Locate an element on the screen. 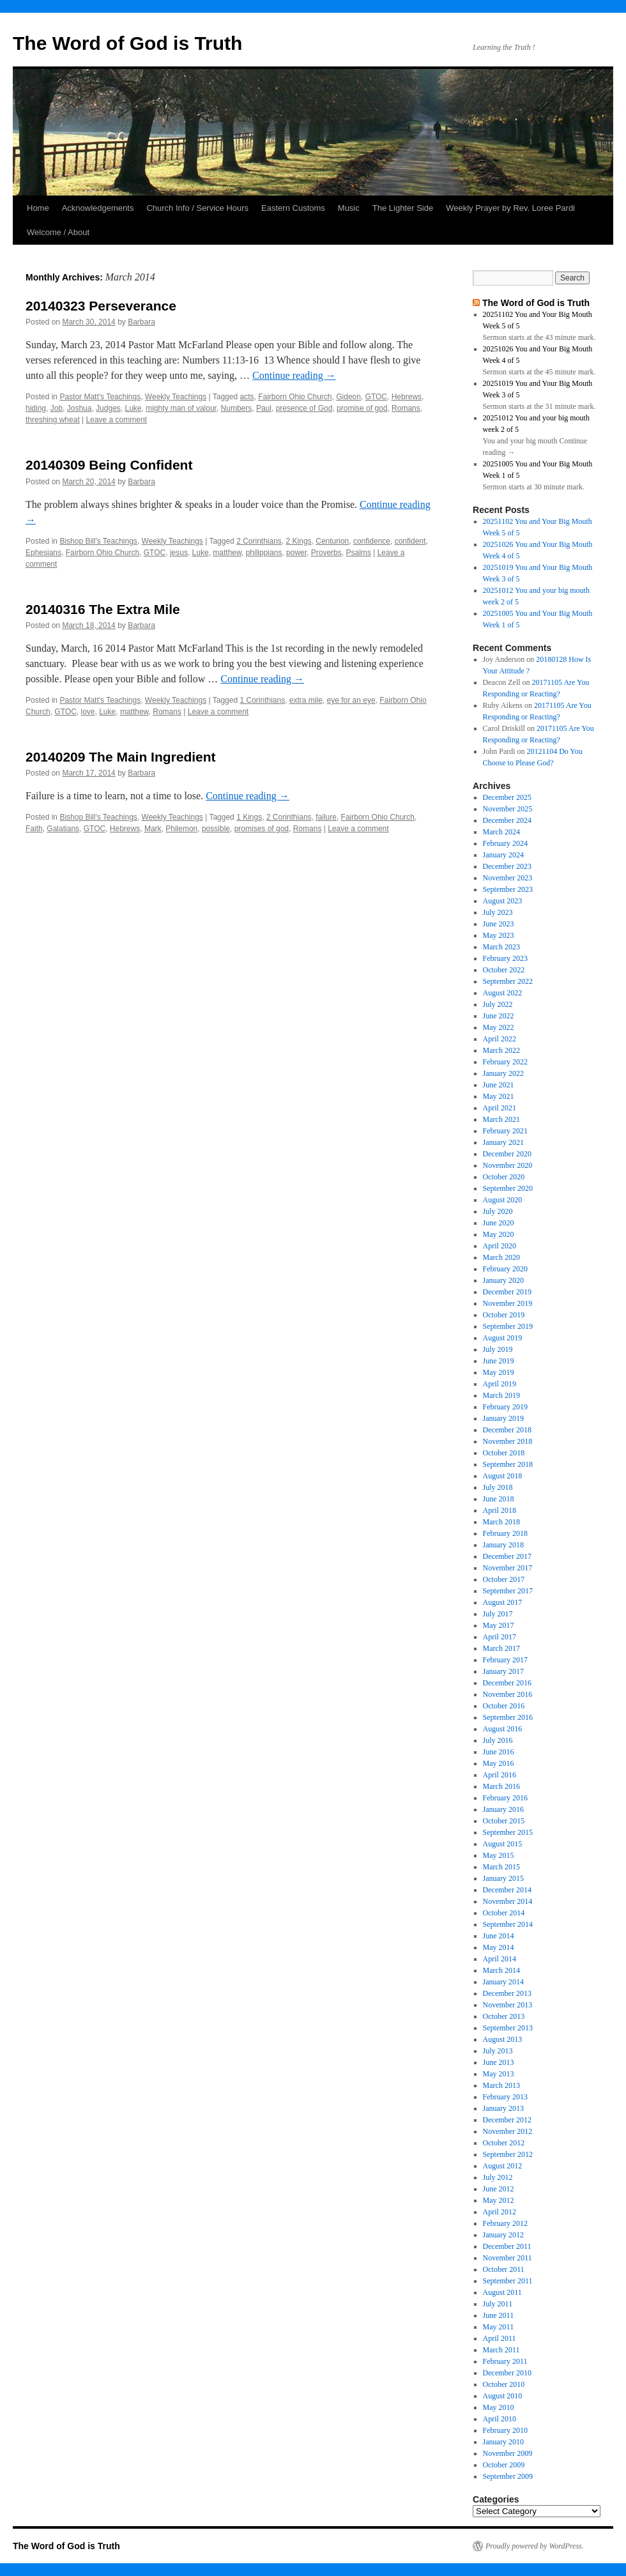 The image size is (626, 2576). December 2013 is located at coordinates (507, 1993).